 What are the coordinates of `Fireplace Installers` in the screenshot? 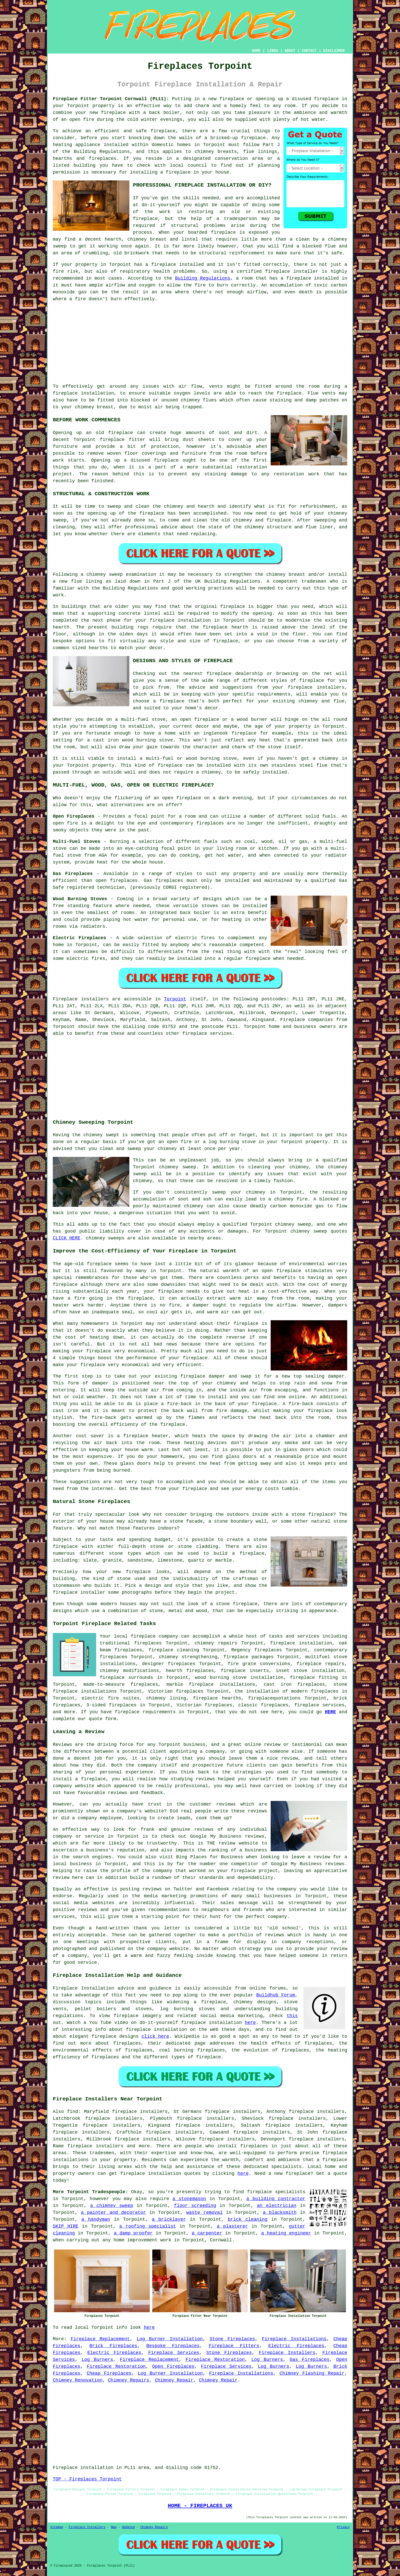 It's located at (287, 2352).